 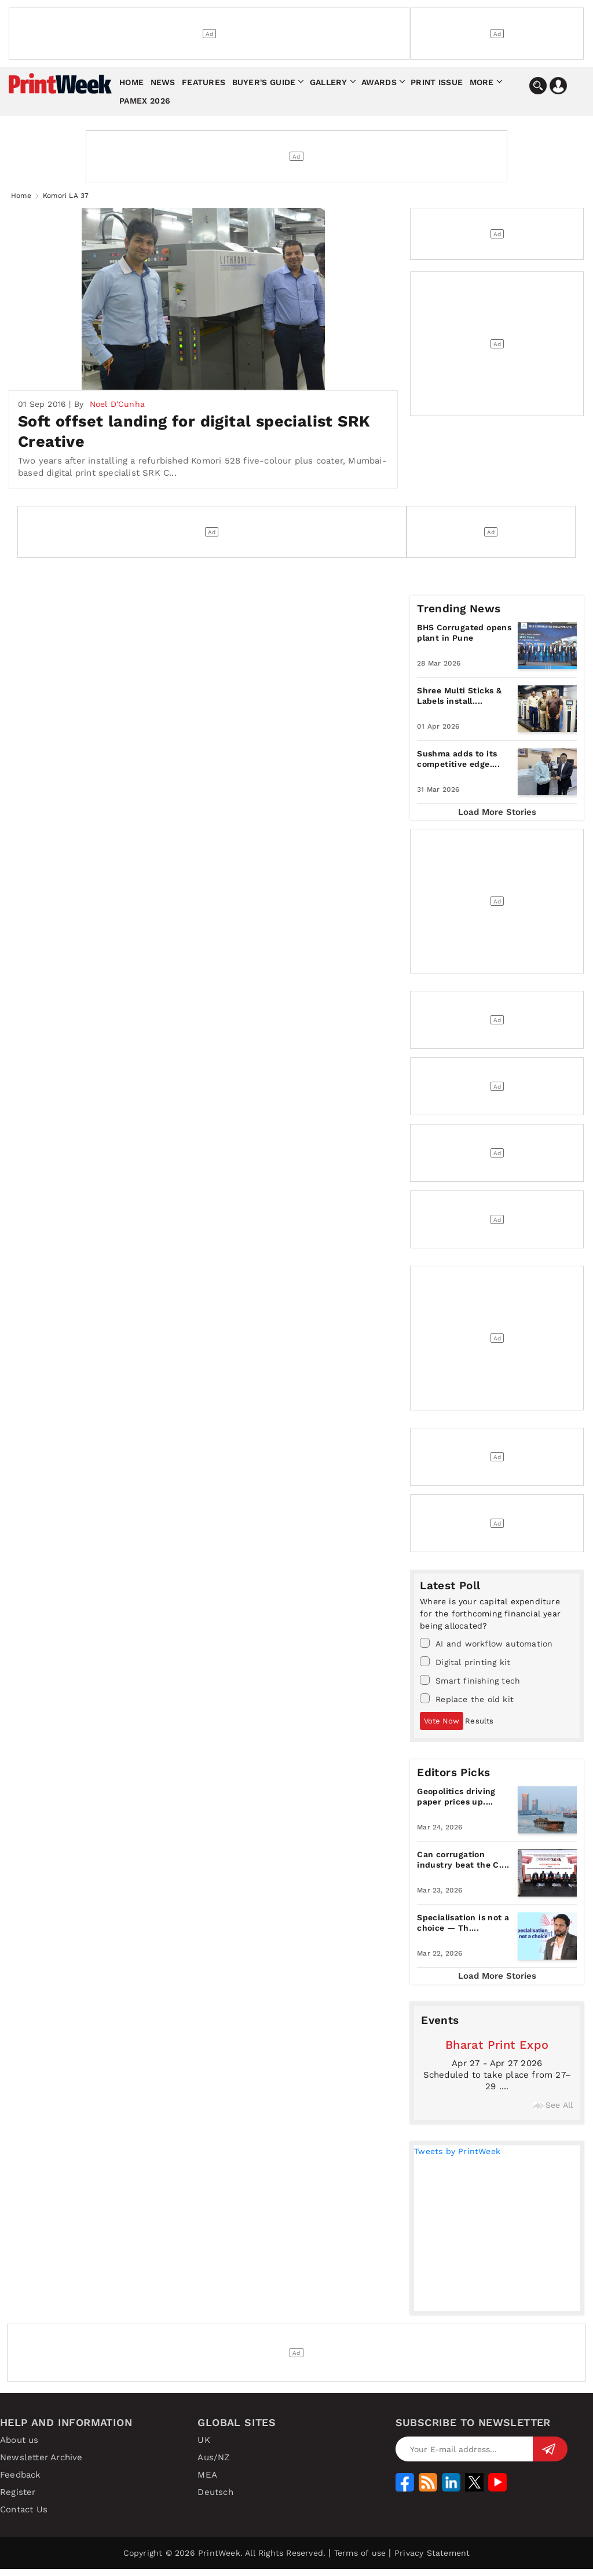 I want to click on Contact Us, so click(x=23, y=2516).